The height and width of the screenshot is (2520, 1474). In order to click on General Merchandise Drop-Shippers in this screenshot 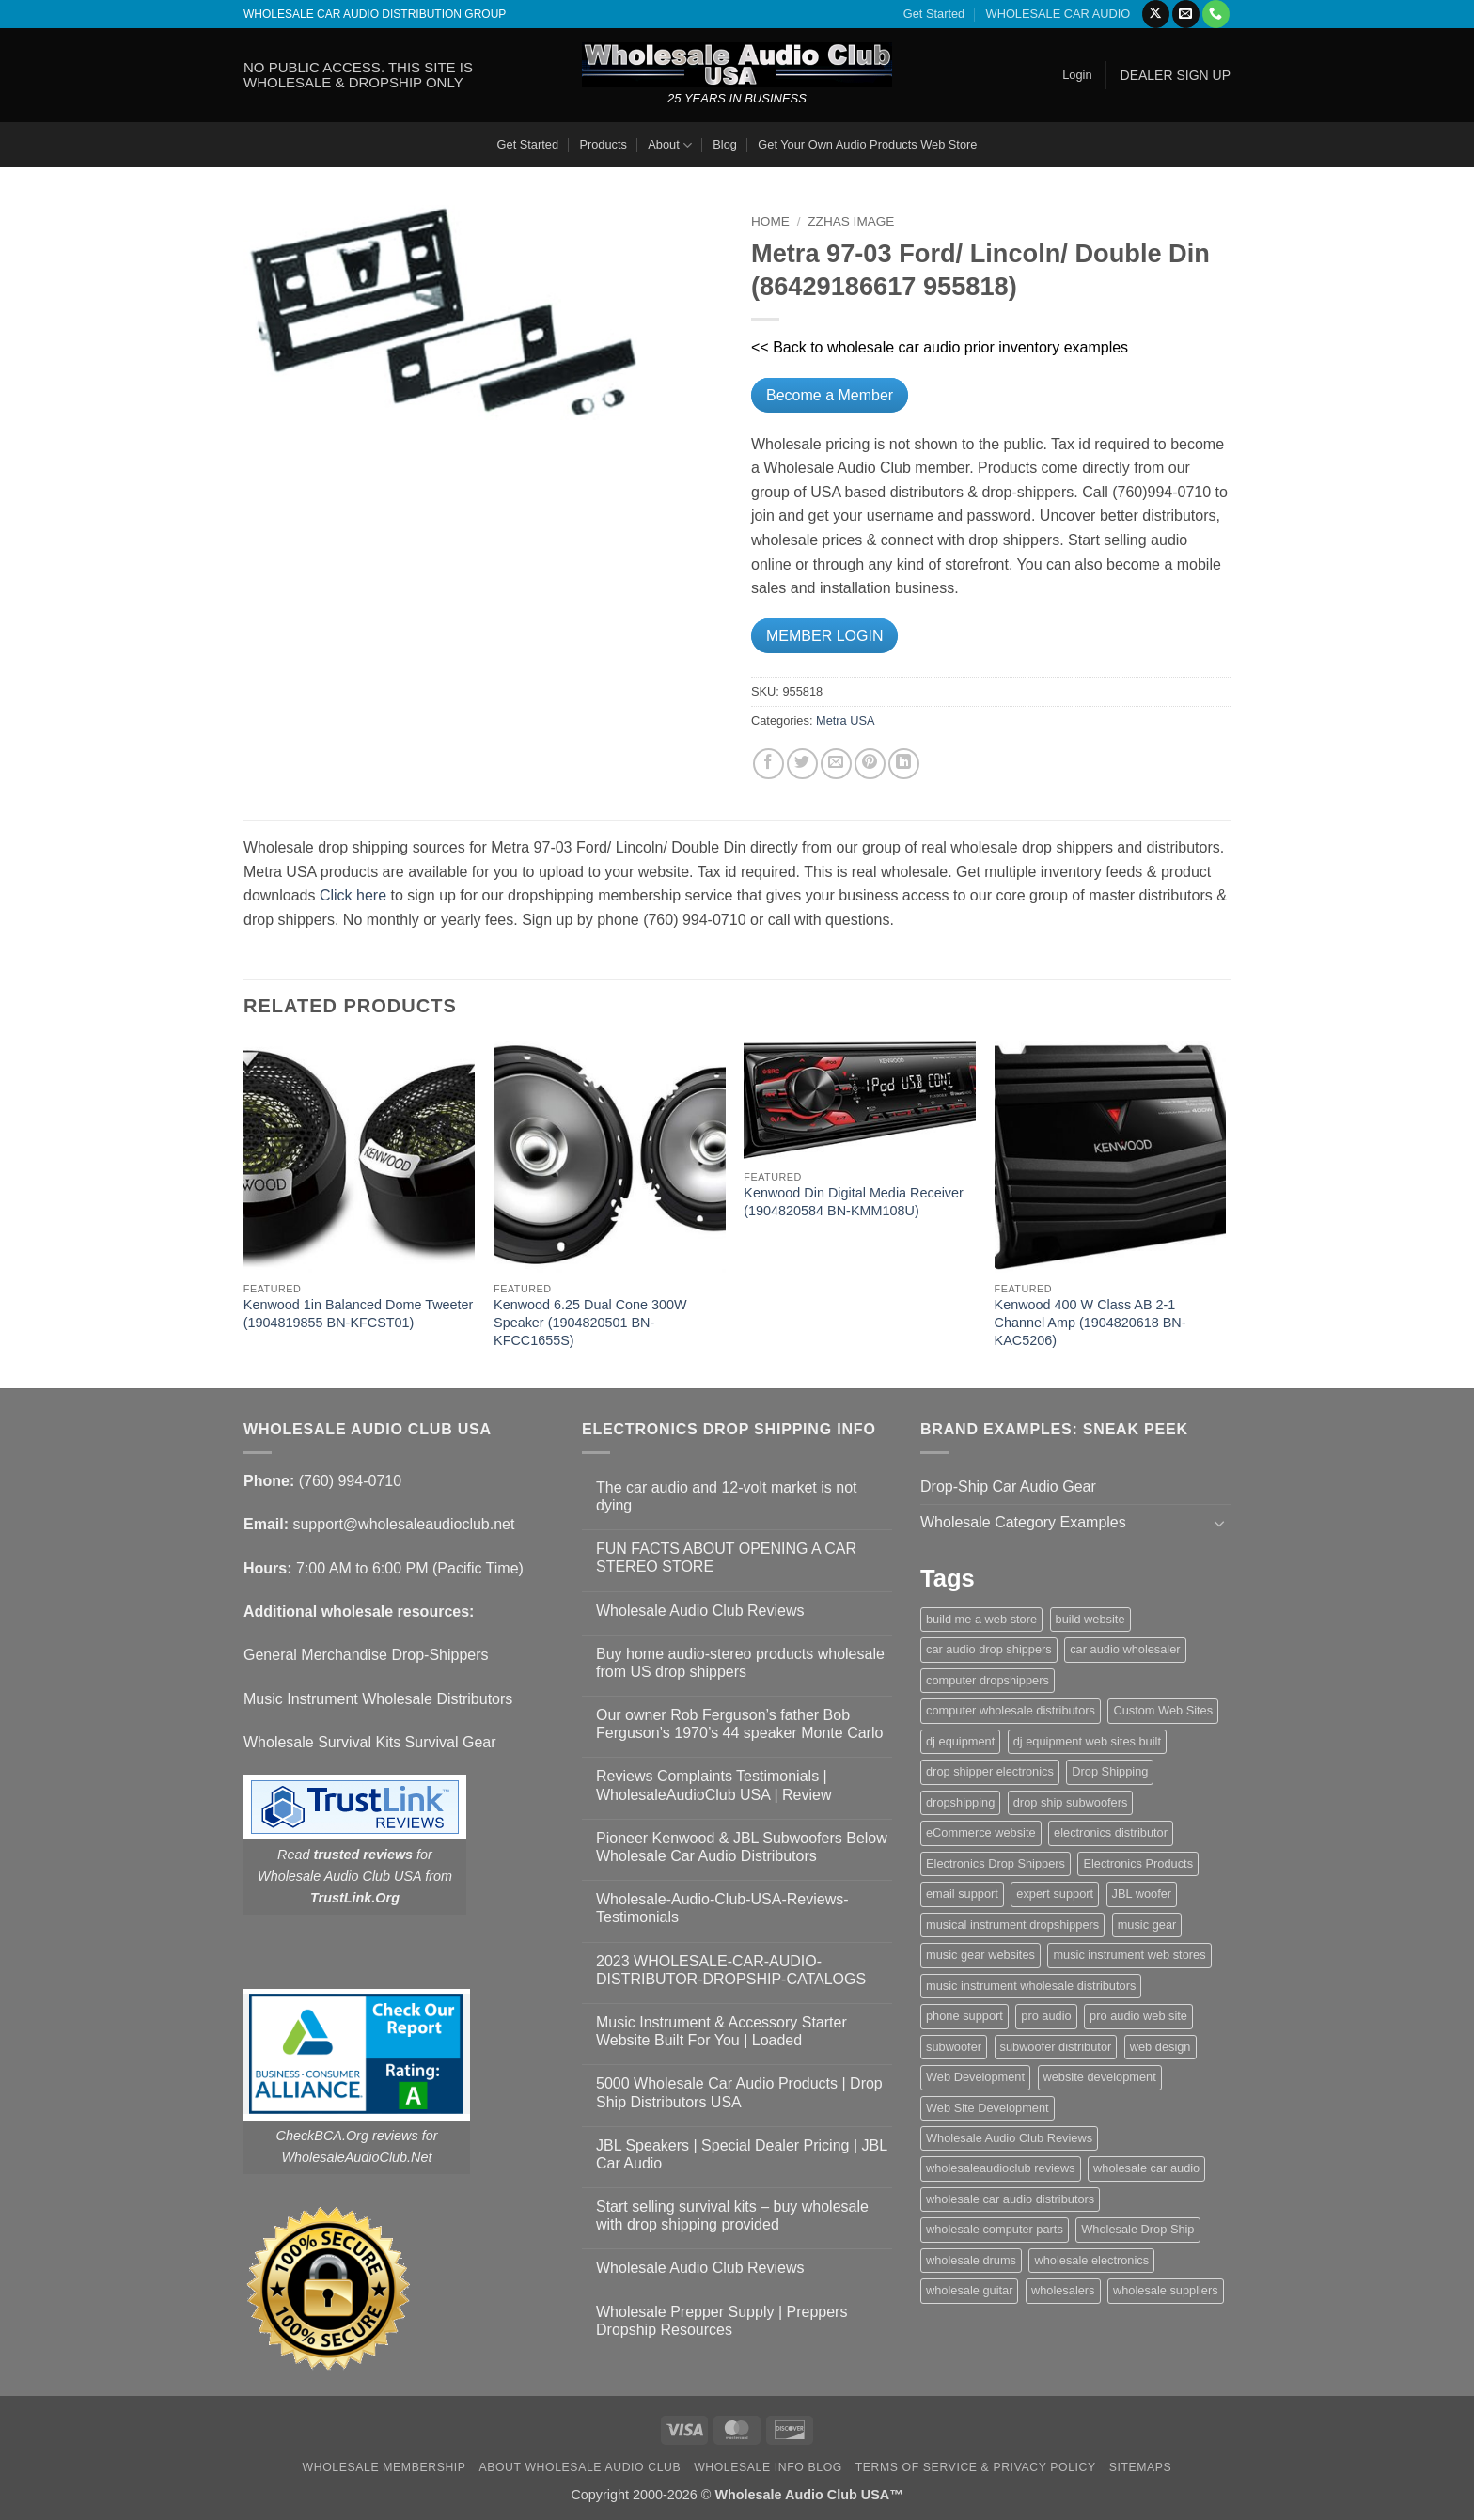, I will do `click(366, 1655)`.